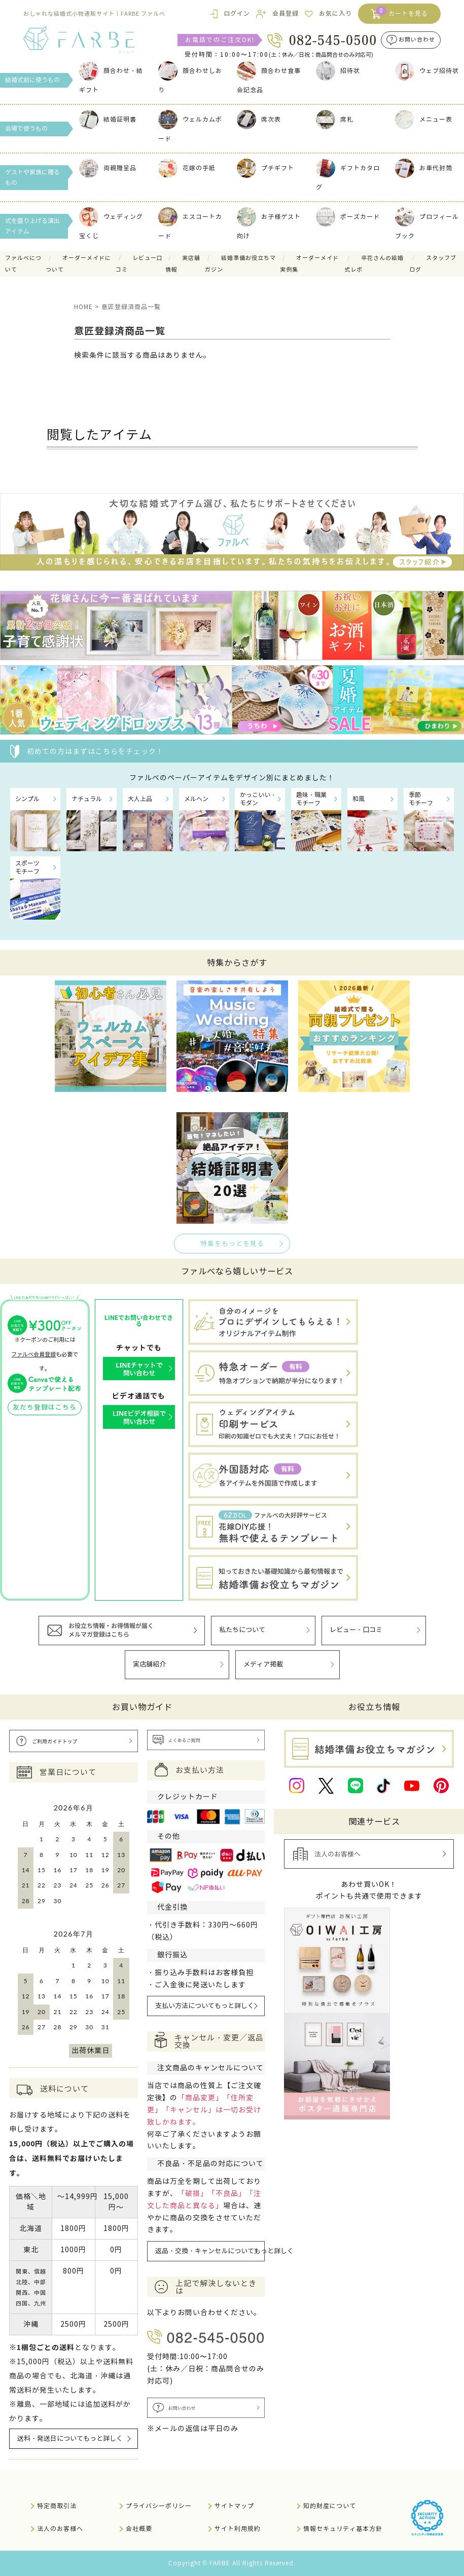  What do you see at coordinates (348, 216) in the screenshot?
I see `ポーズカード` at bounding box center [348, 216].